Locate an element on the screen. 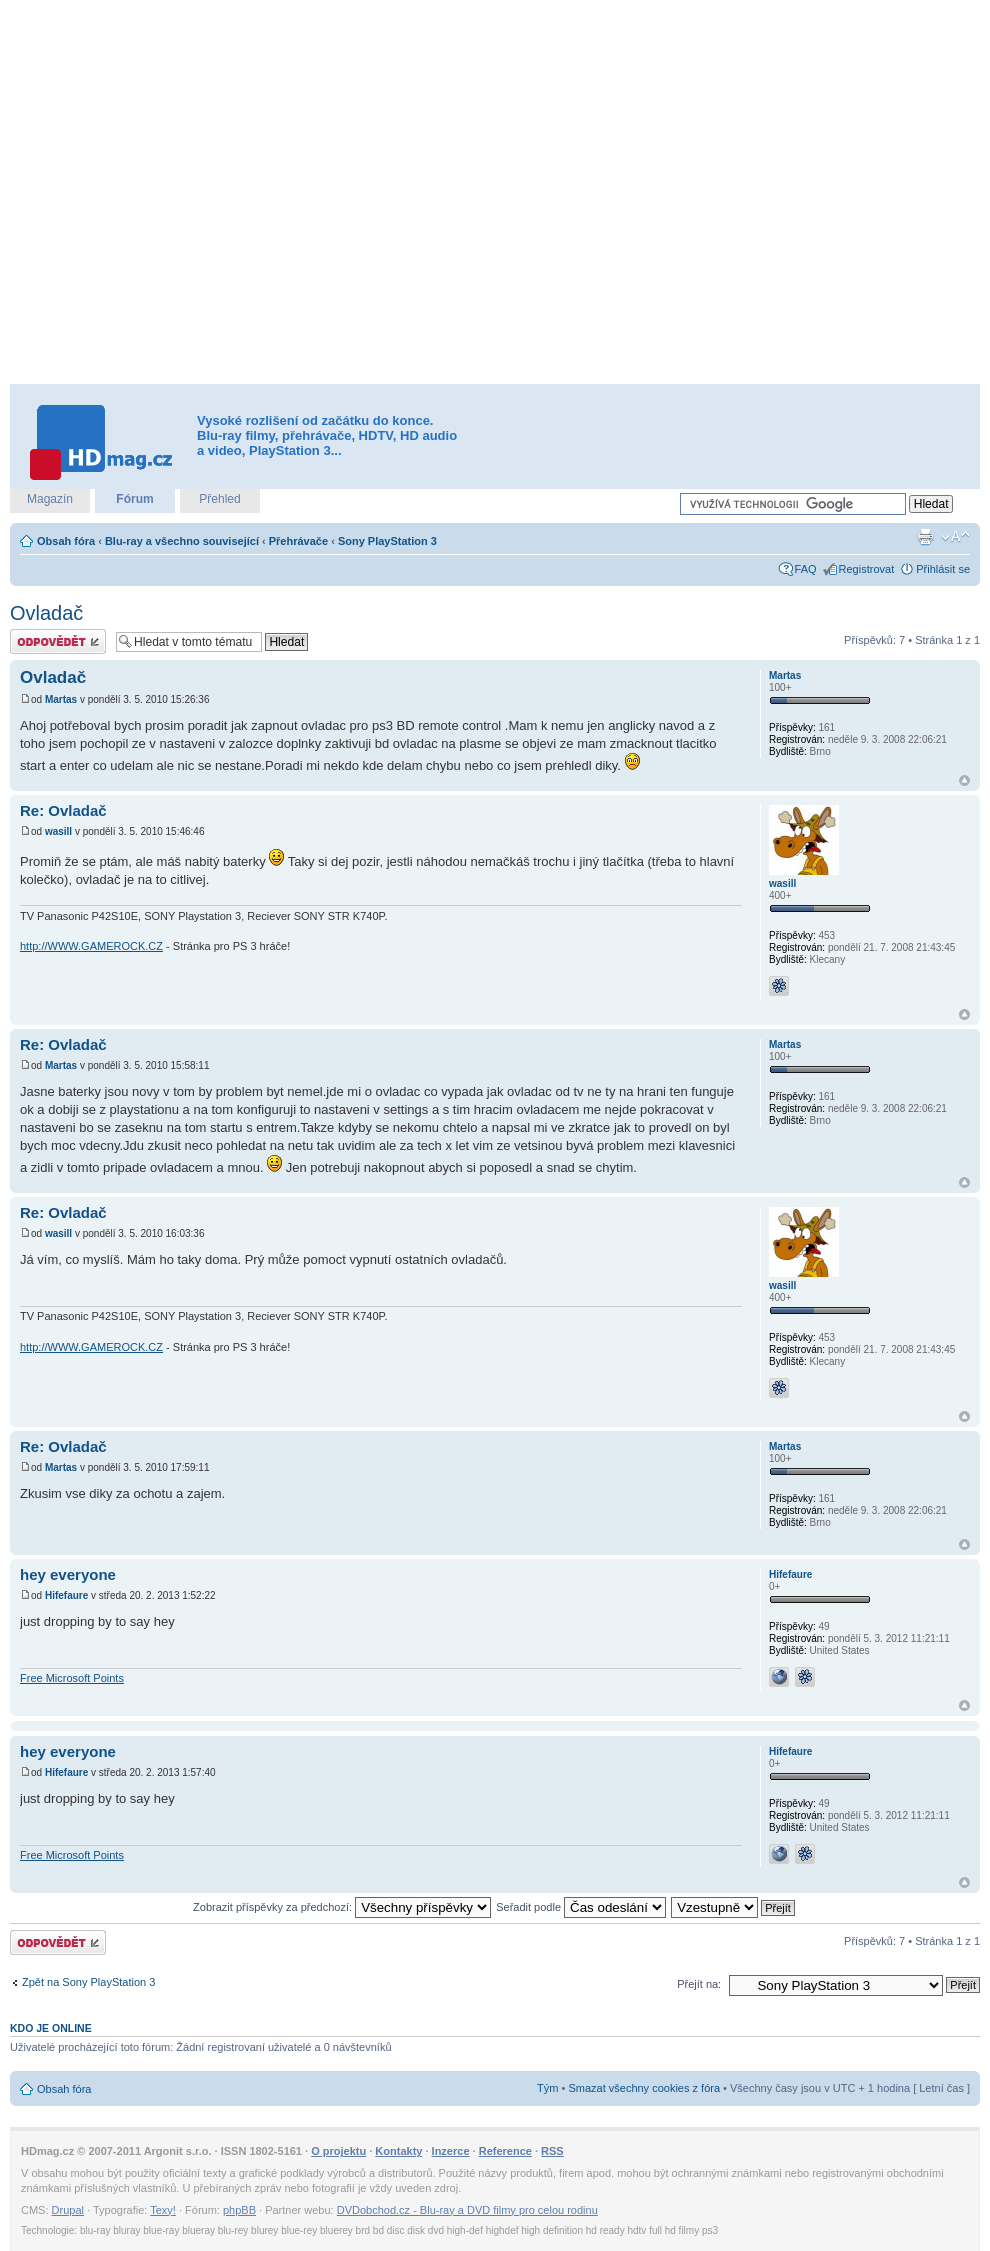  Kdo je online is located at coordinates (51, 2028).